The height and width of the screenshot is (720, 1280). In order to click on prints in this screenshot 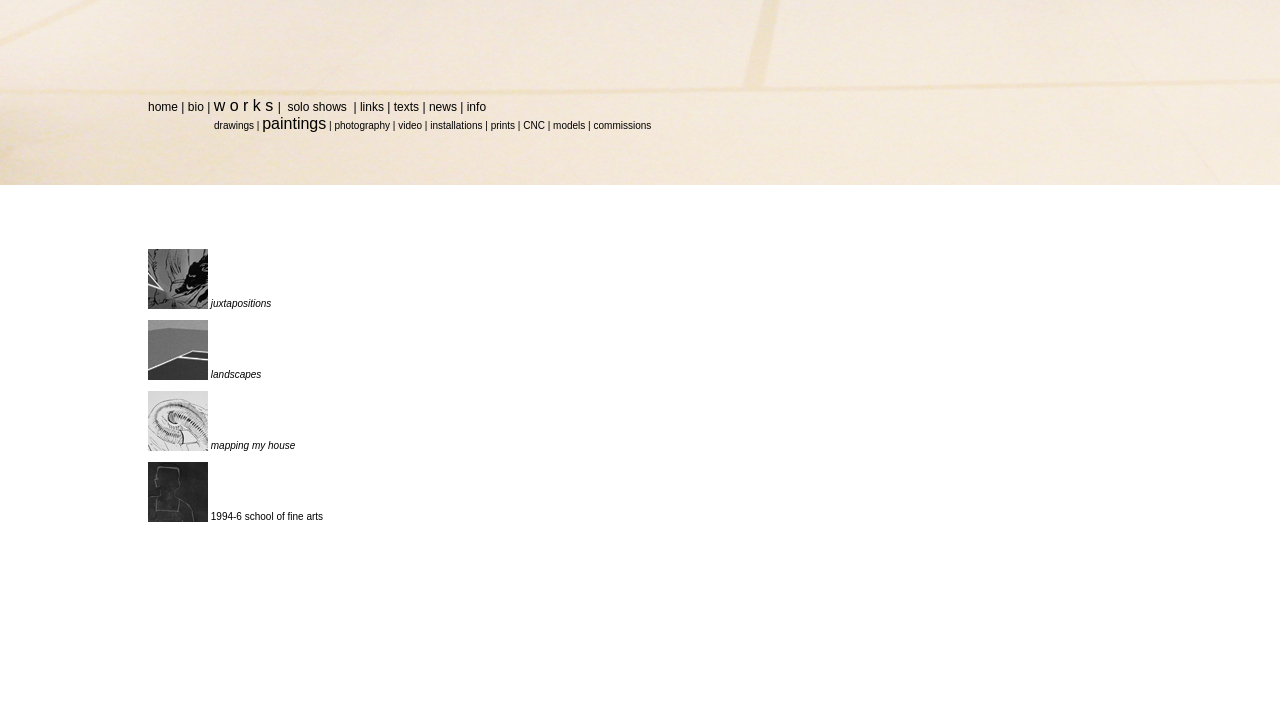, I will do `click(503, 125)`.